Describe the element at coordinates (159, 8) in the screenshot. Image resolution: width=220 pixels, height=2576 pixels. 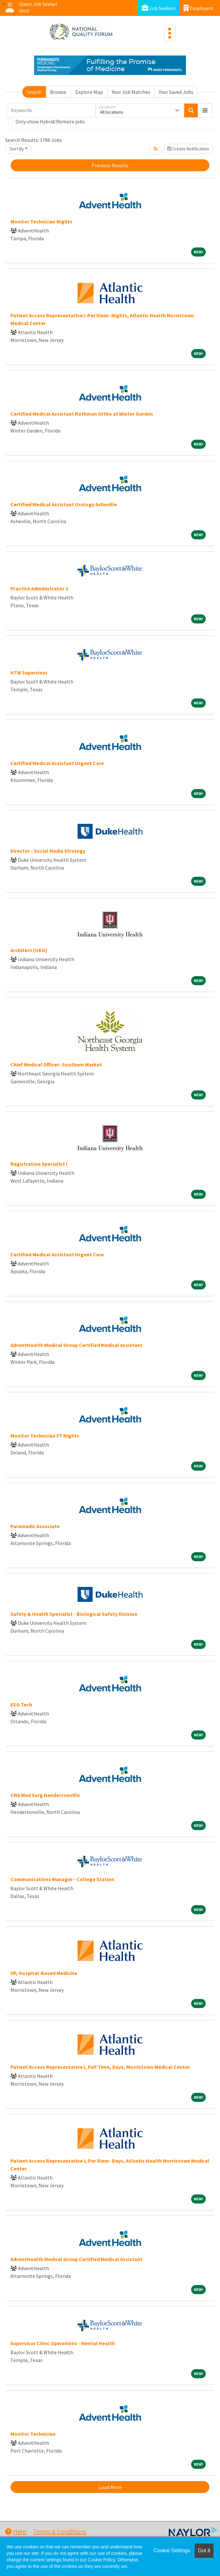
I see `Job Seekers` at that location.